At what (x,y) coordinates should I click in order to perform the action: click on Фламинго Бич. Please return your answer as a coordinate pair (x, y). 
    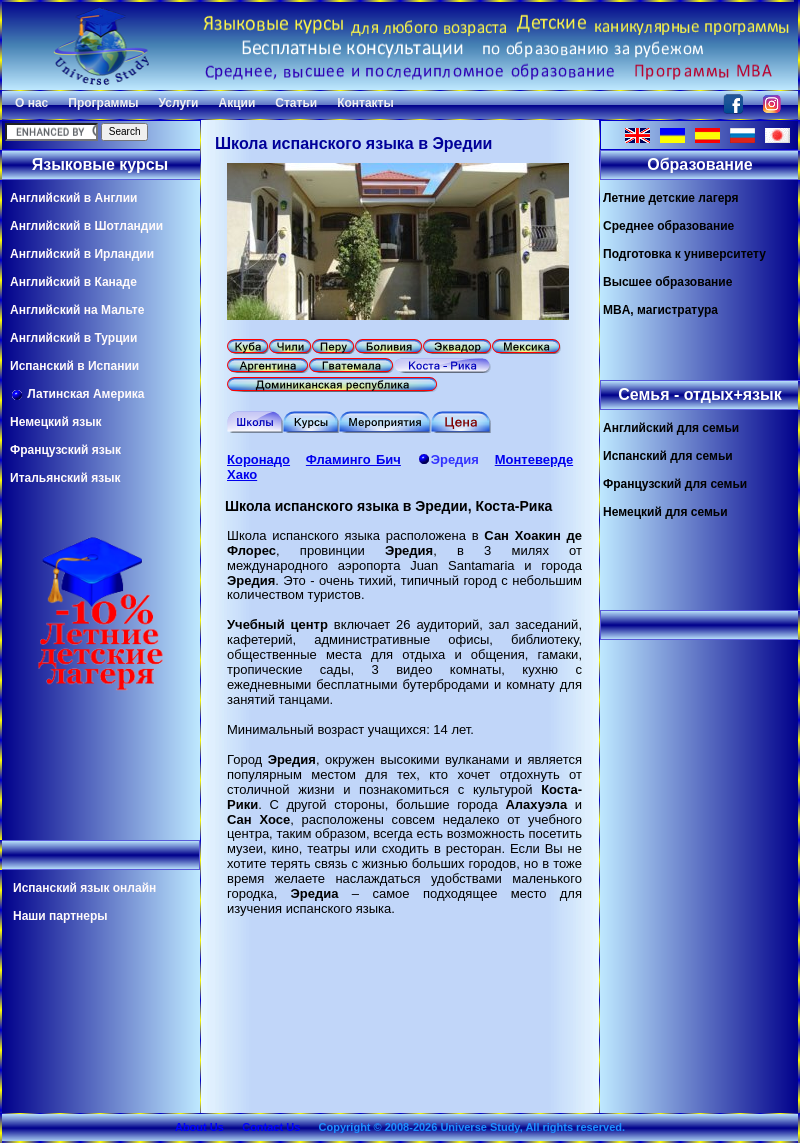
    Looking at the image, I should click on (353, 459).